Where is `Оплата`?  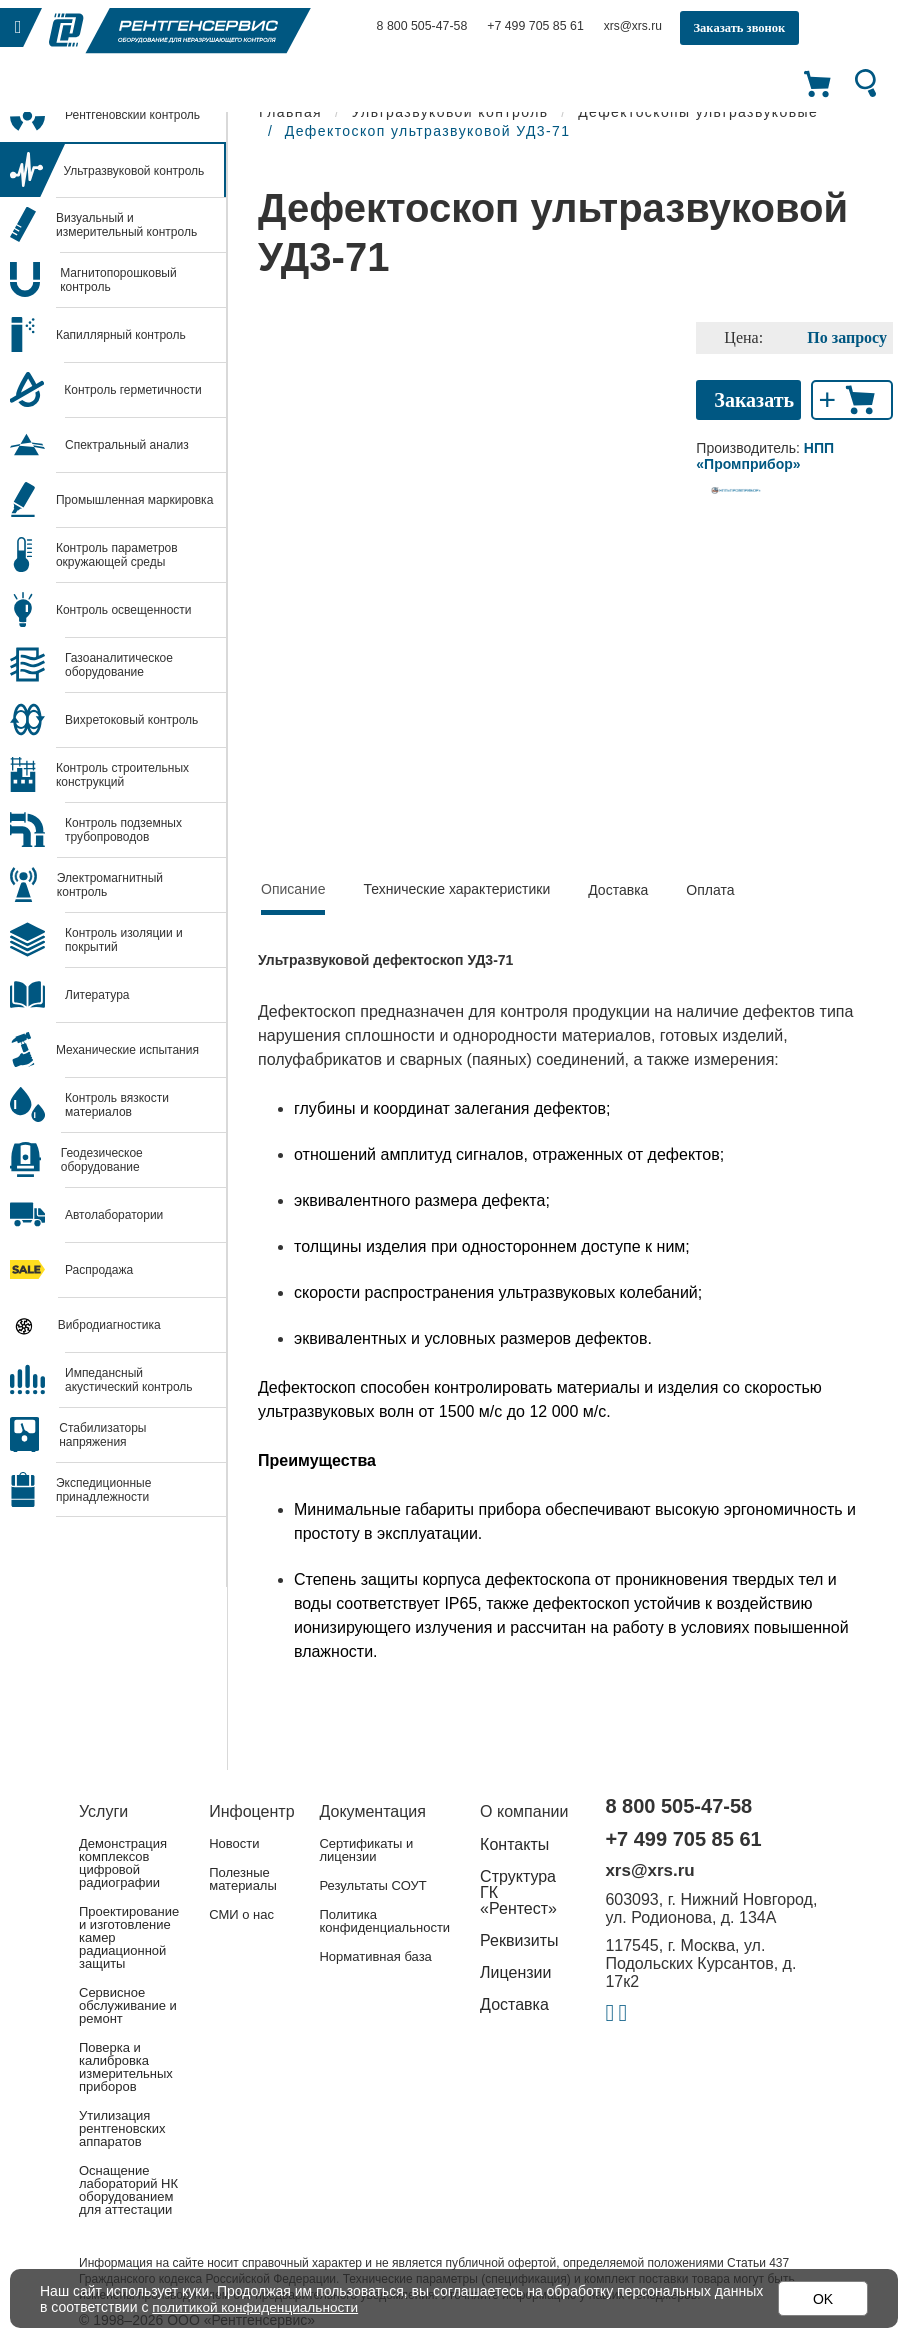
Оплата is located at coordinates (710, 890).